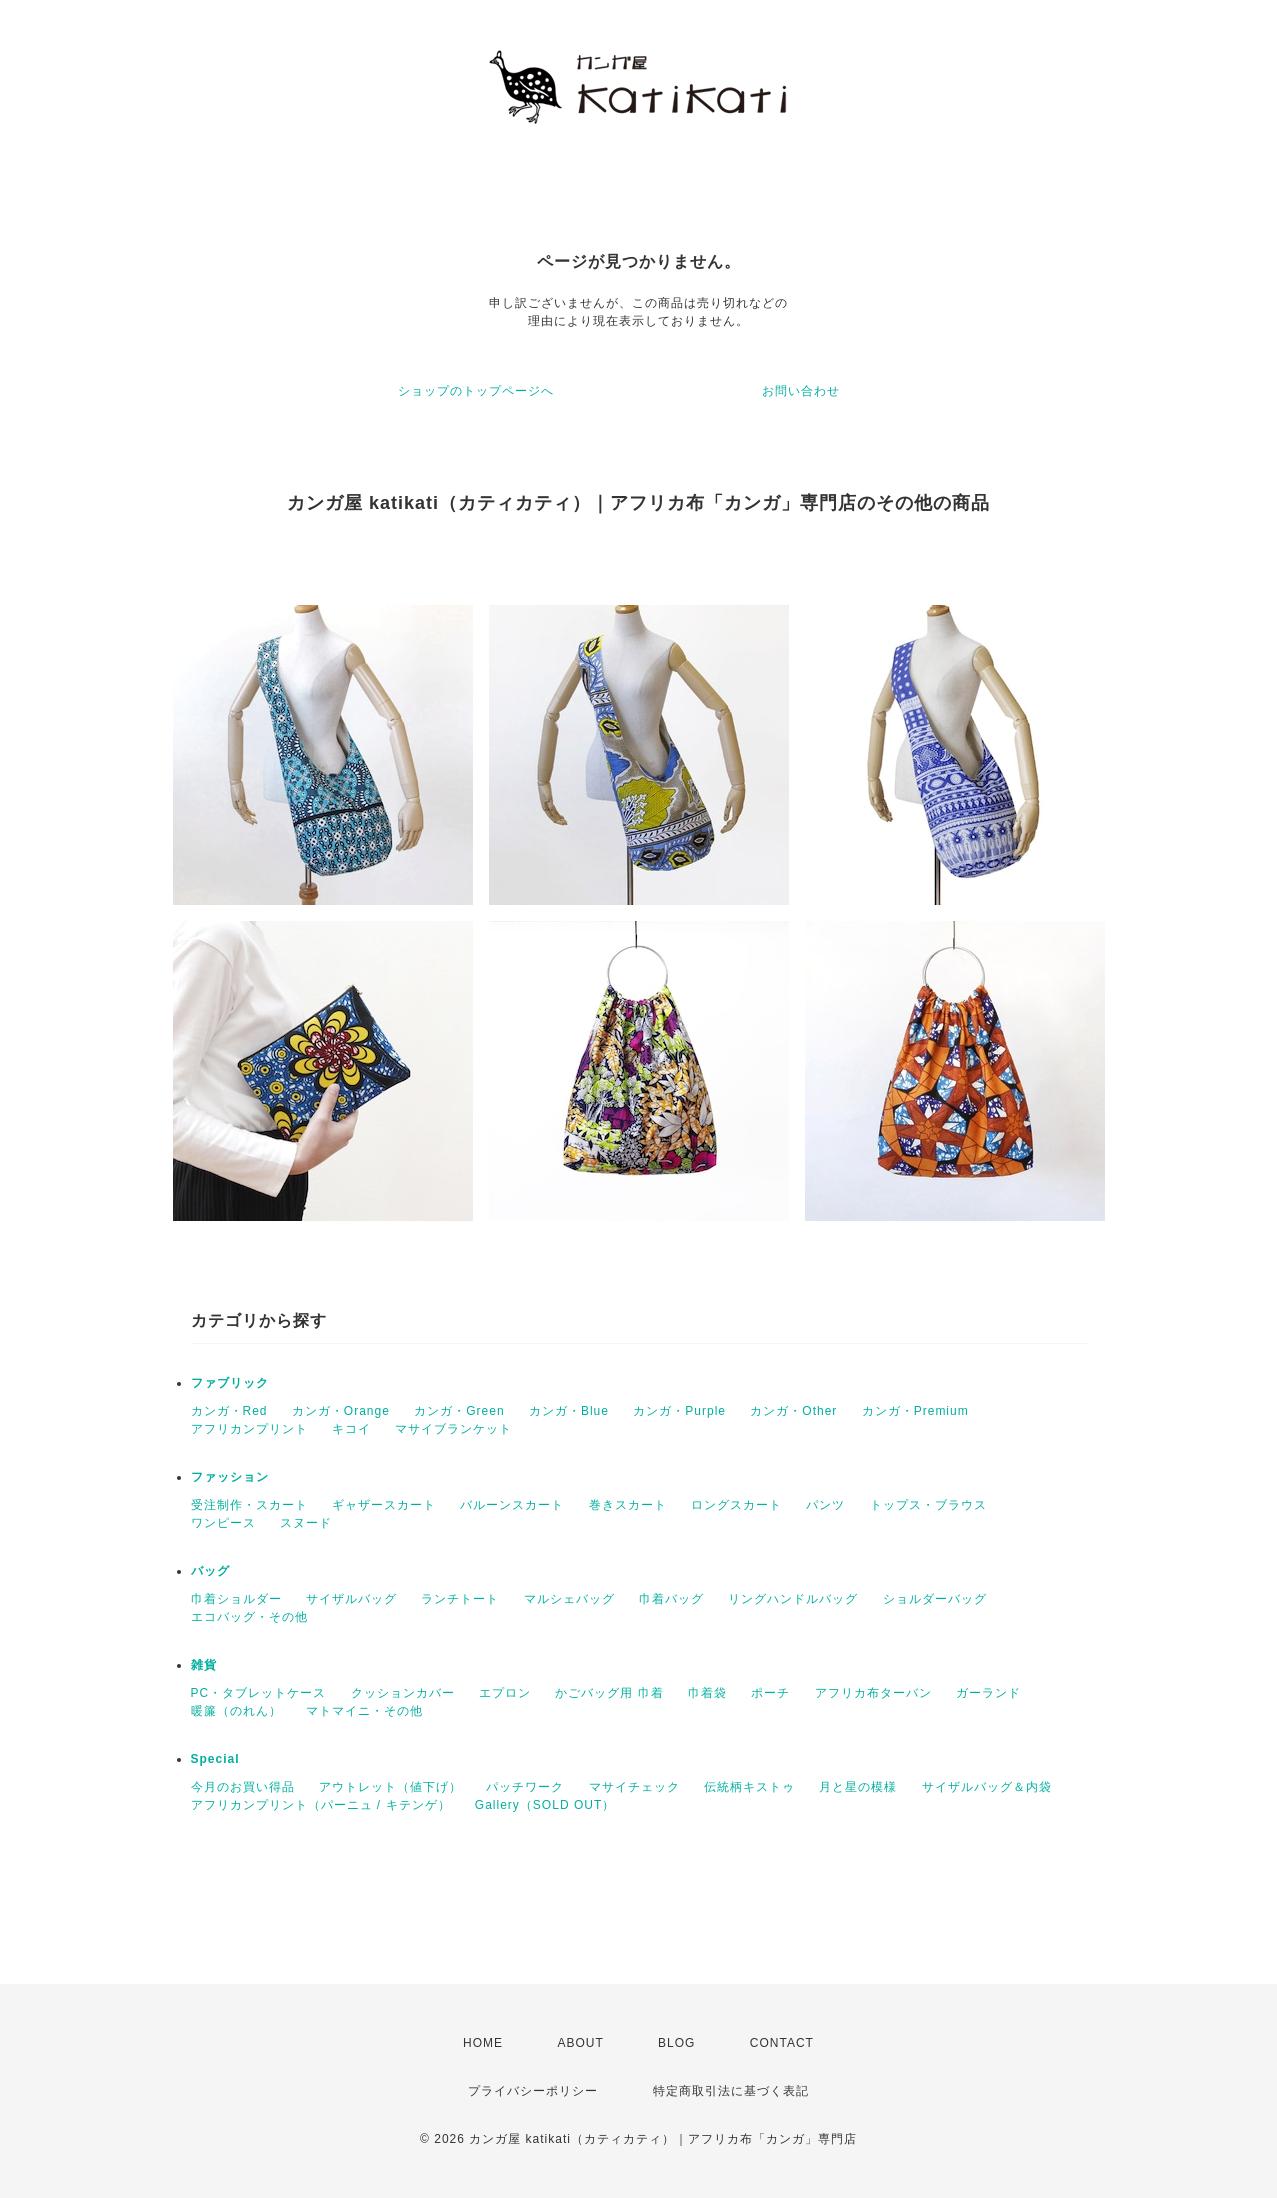  Describe the element at coordinates (825, 1505) in the screenshot. I see `パンツ` at that location.